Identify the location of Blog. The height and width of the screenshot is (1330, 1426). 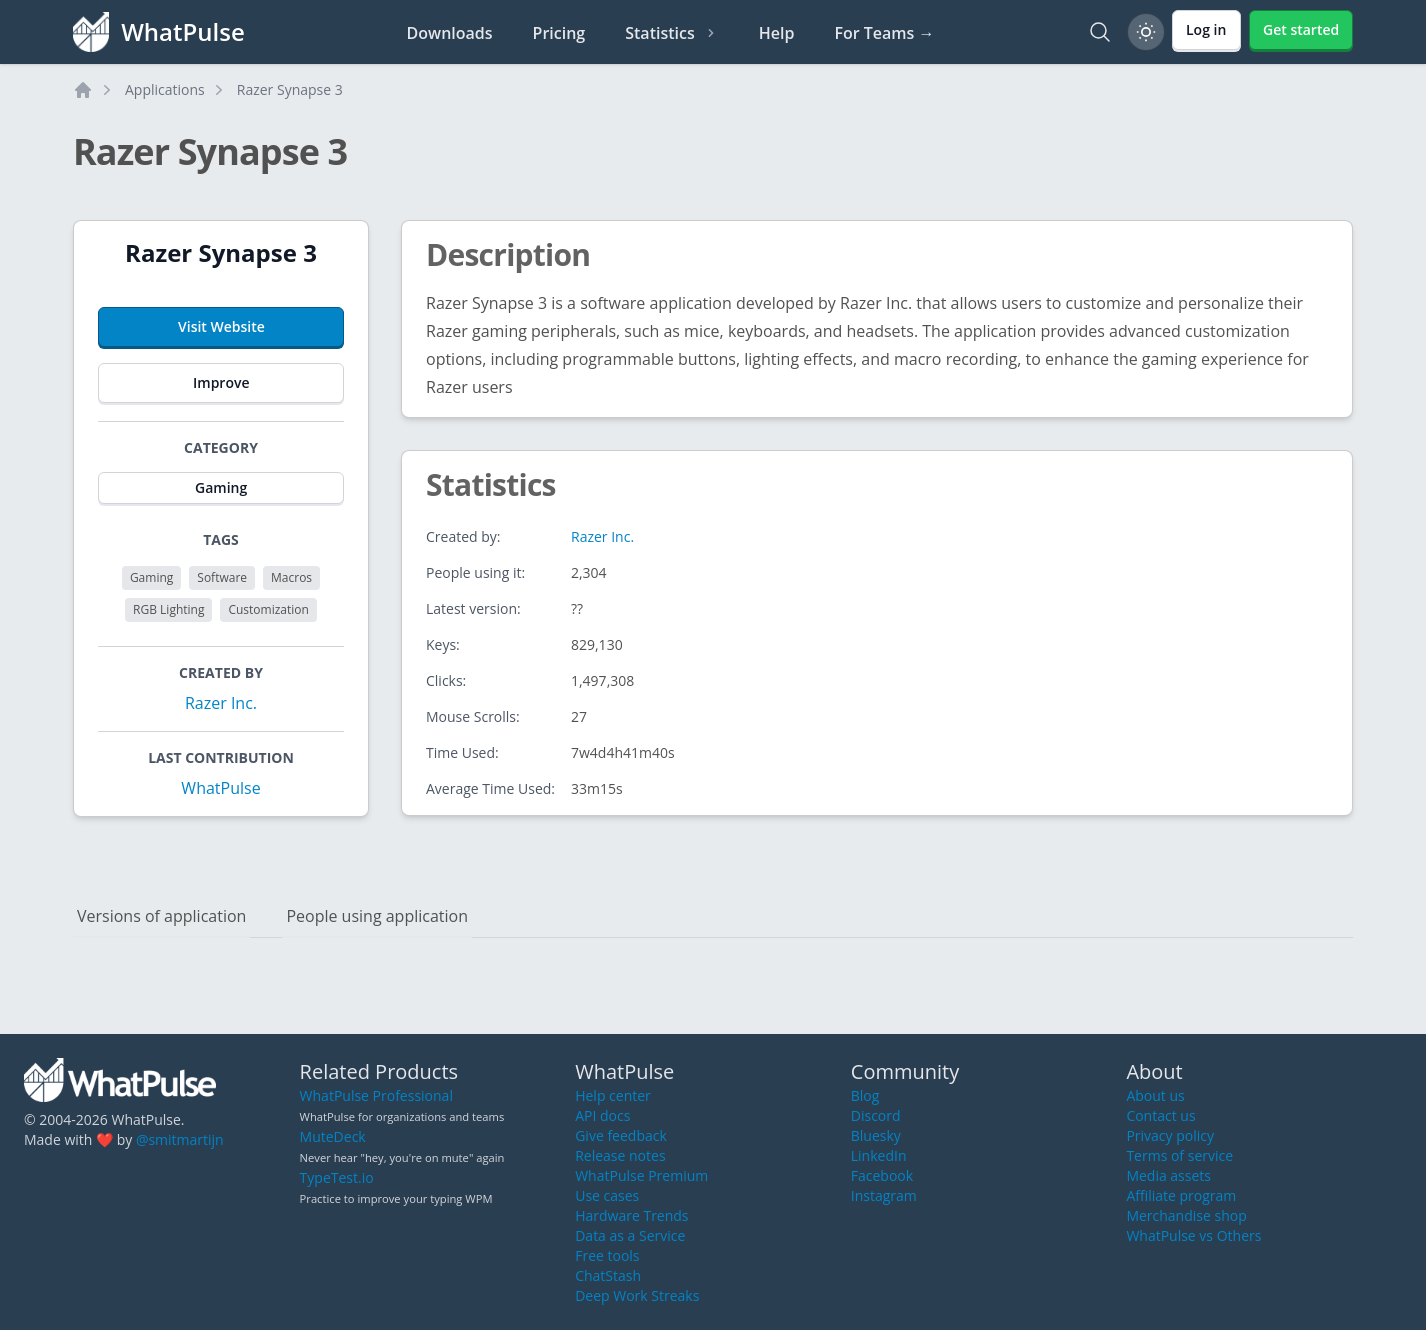
(865, 1095).